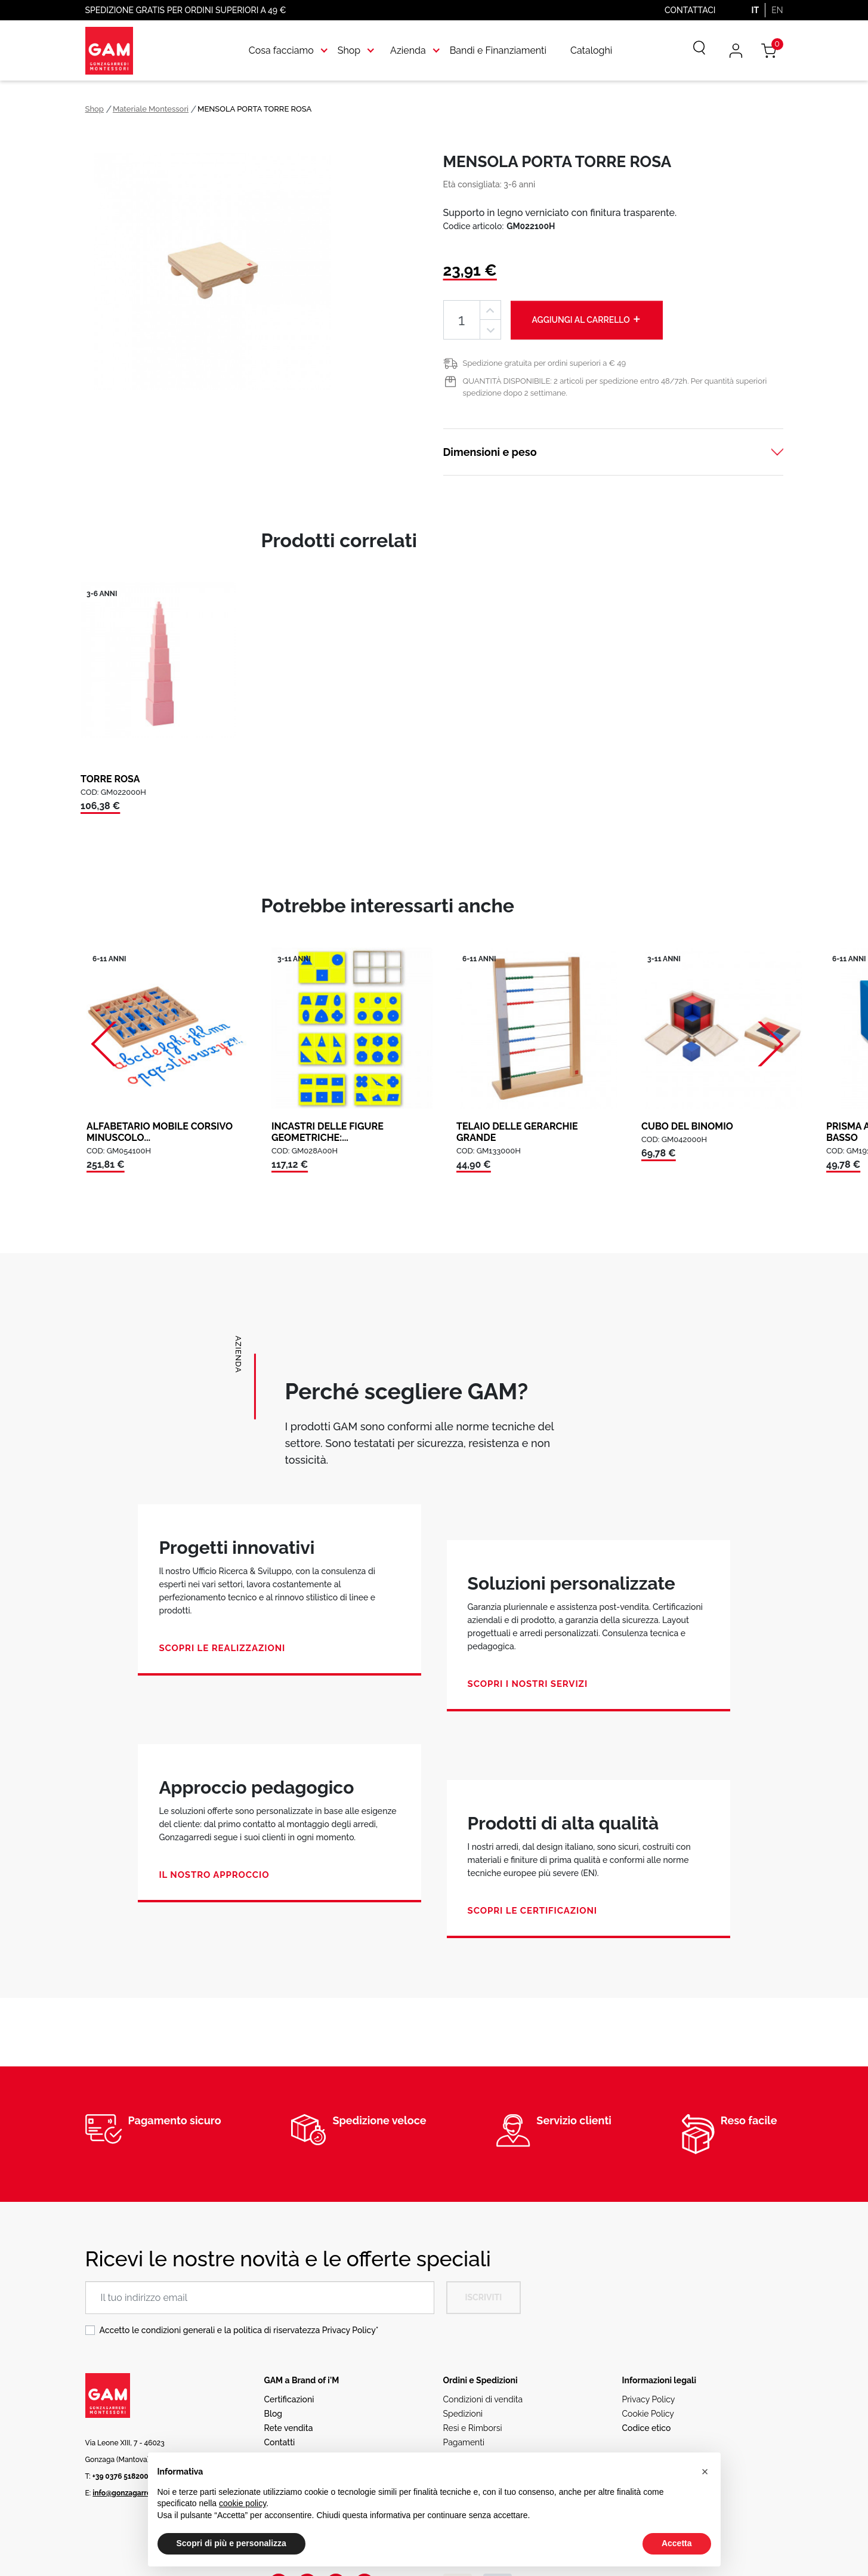 The image size is (868, 2576). I want to click on Condizioni di vendita, so click(483, 2399).